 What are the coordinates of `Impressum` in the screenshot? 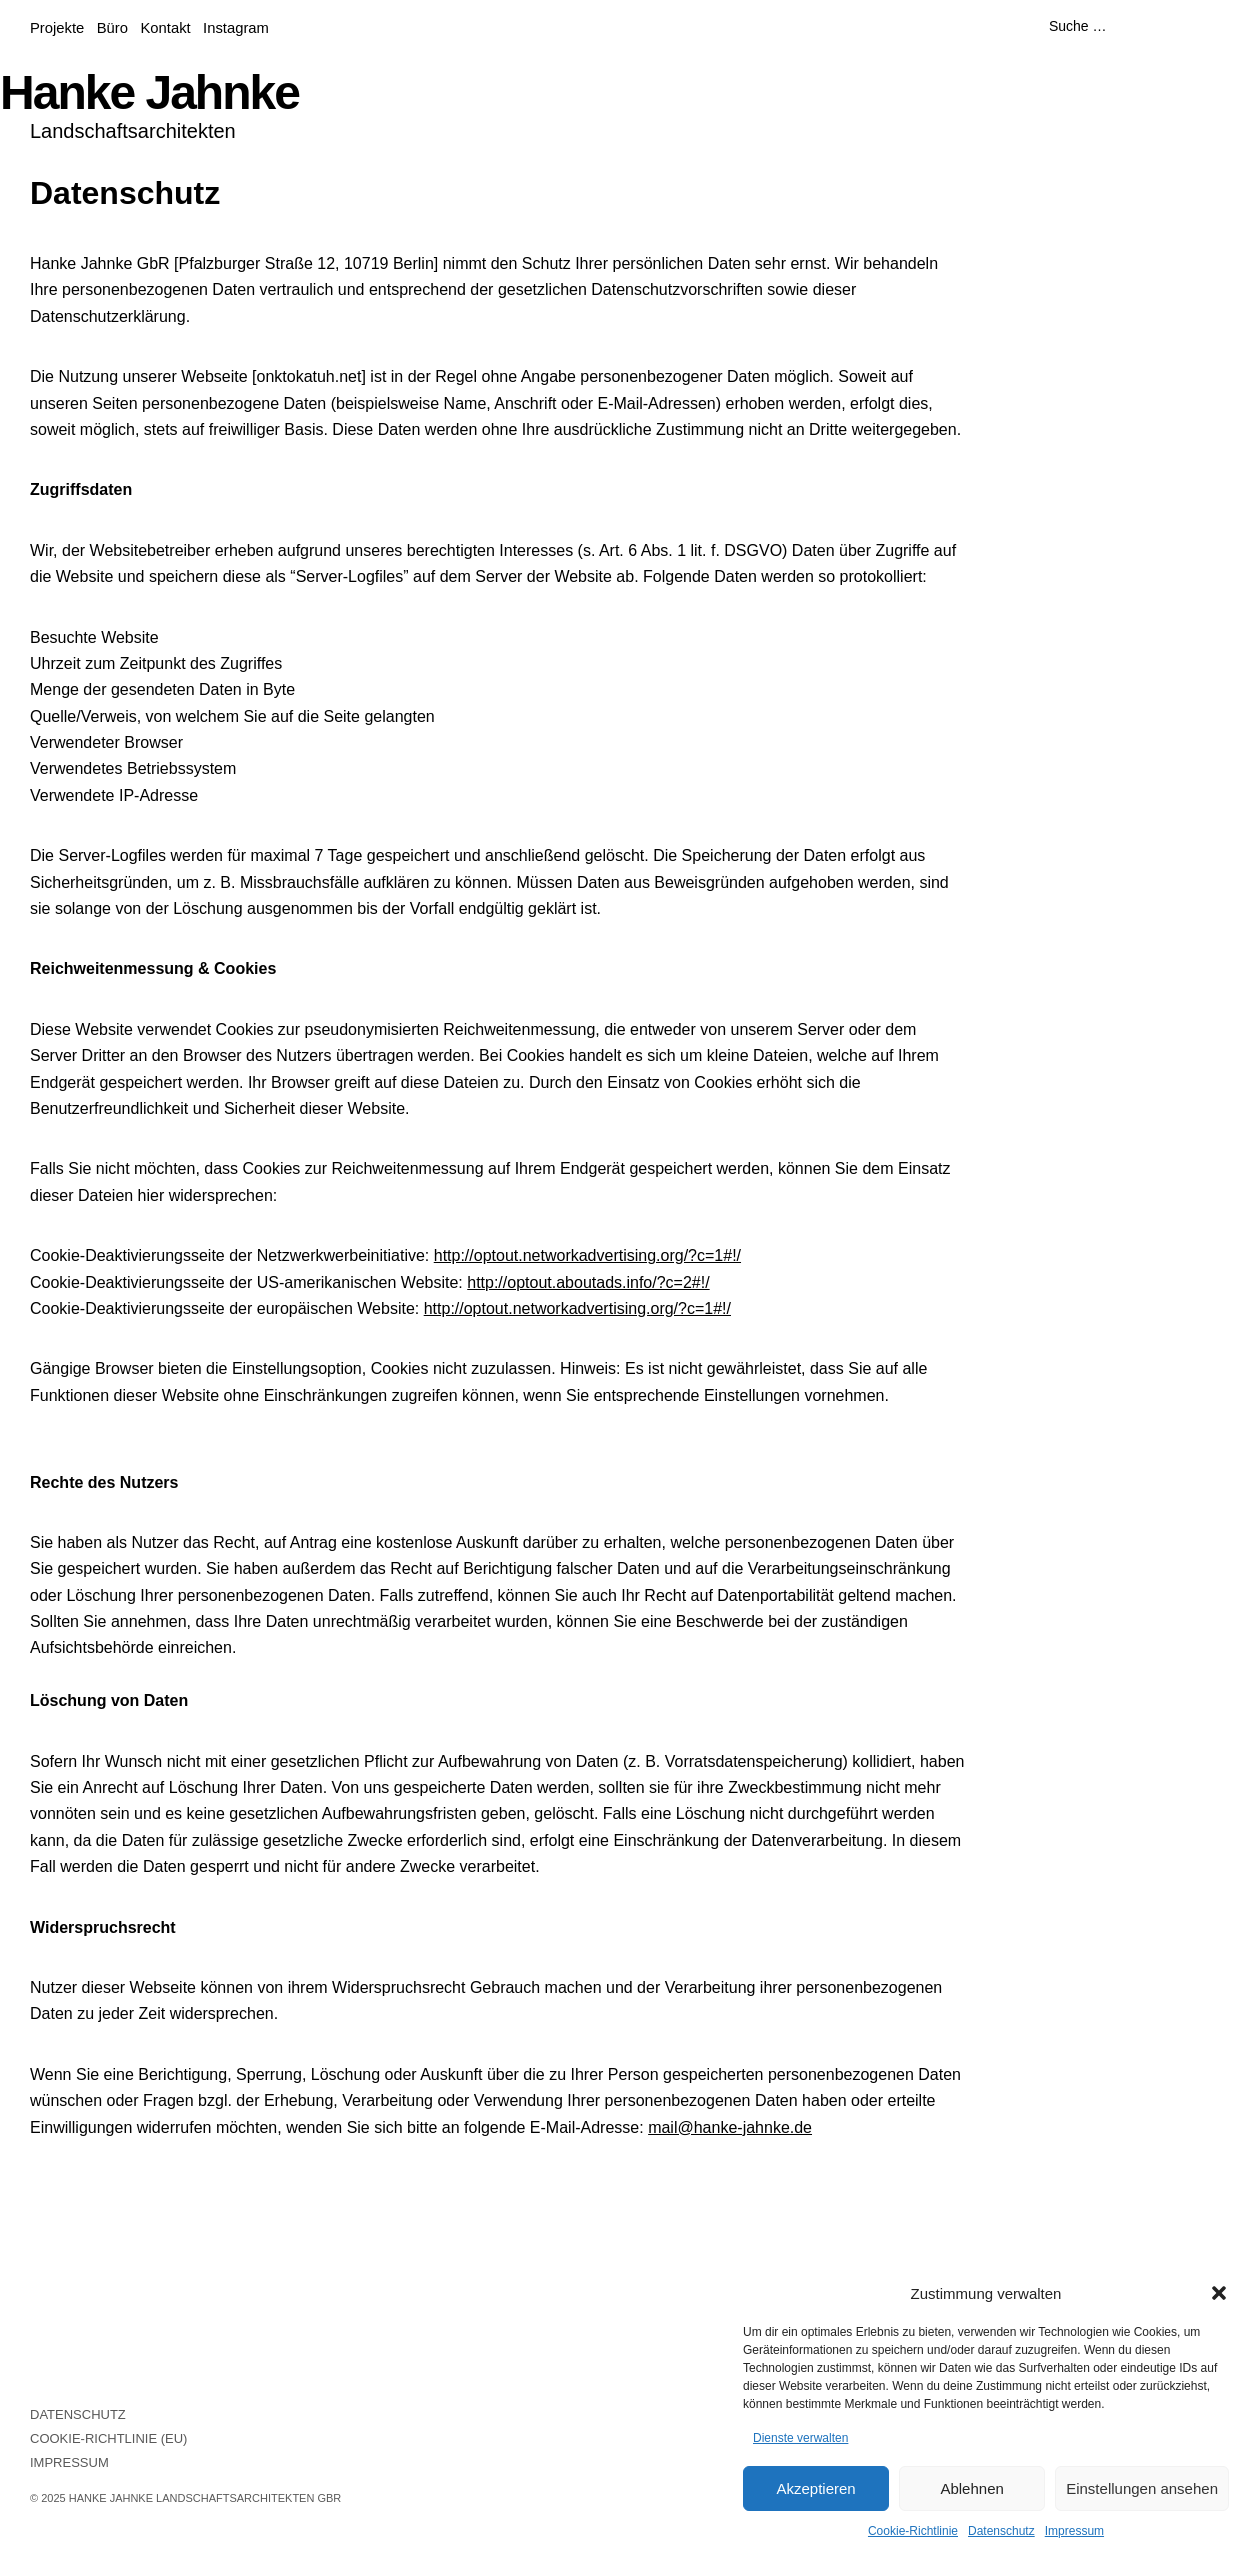 It's located at (1074, 2531).